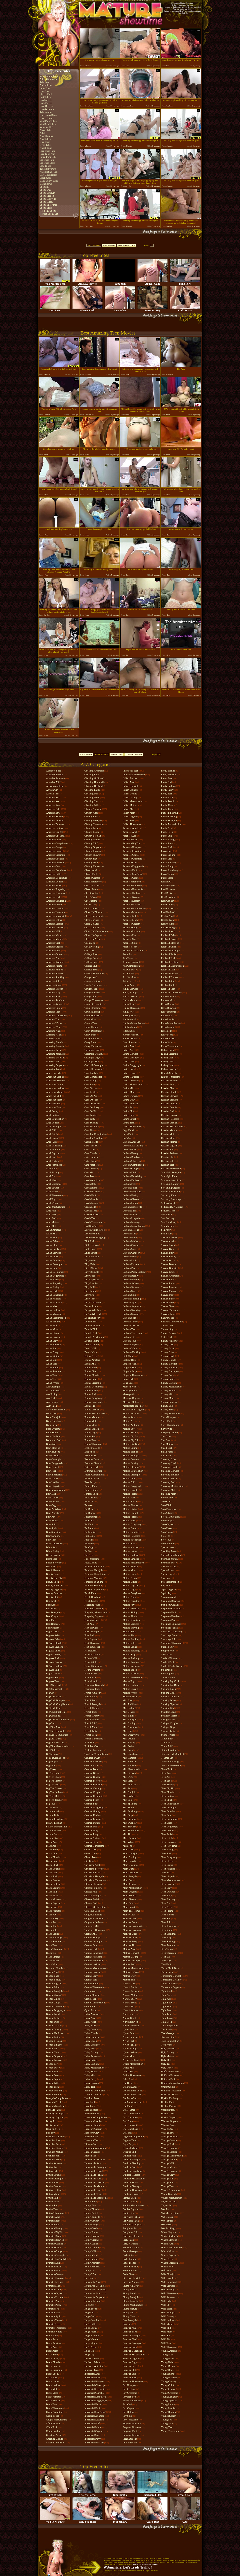 The width and height of the screenshot is (240, 2576). Describe the element at coordinates (171, 2190) in the screenshot. I see `Vintage Threesome` at that location.